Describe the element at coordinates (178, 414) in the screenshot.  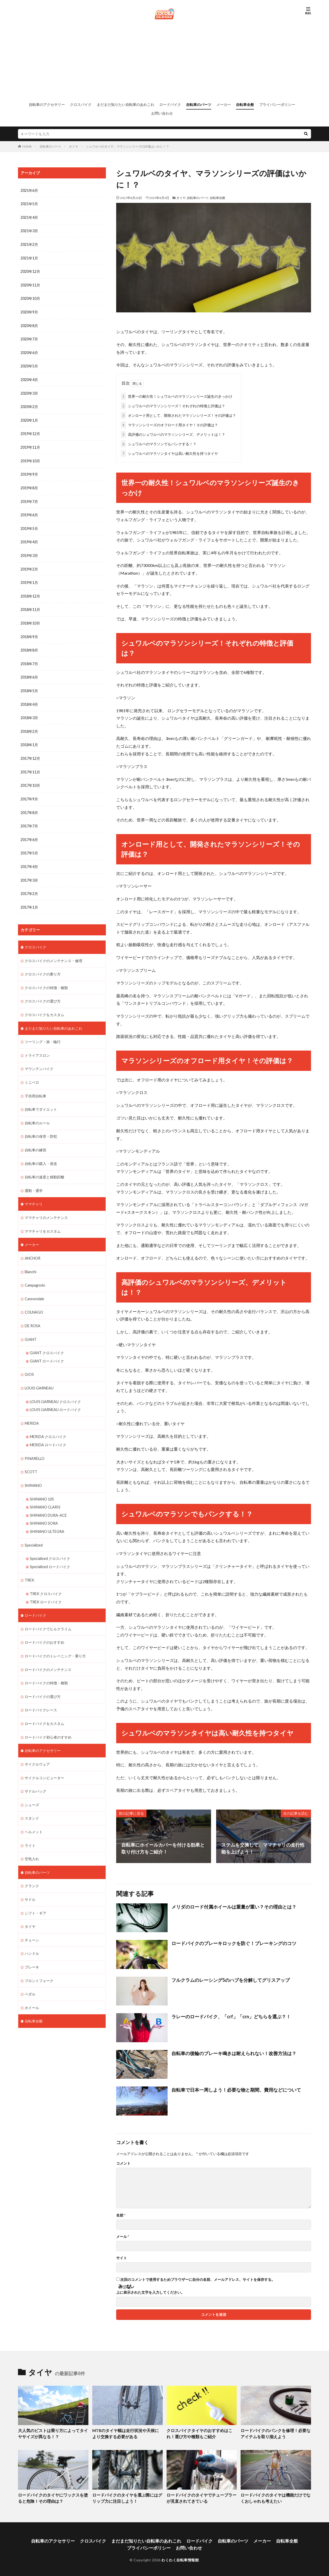
I see `オンロード用として、開発されたマラソンシリーズ！その評価は？` at that location.